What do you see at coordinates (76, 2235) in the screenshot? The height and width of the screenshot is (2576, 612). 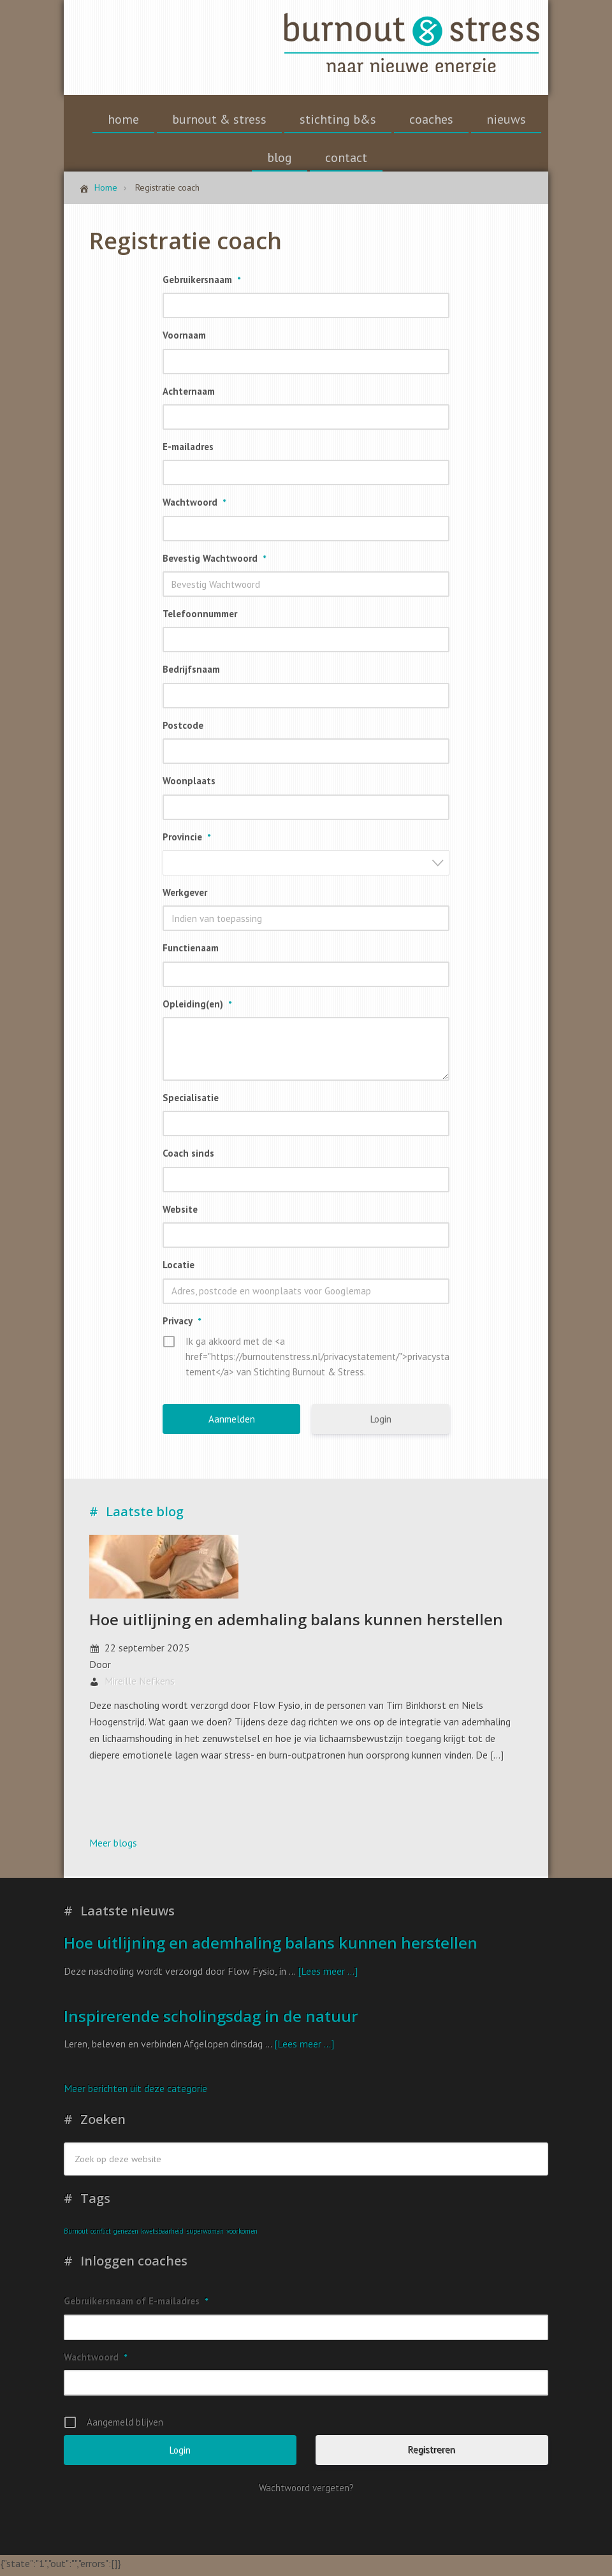 I see `Burnout [Burnout (1 item)]` at bounding box center [76, 2235].